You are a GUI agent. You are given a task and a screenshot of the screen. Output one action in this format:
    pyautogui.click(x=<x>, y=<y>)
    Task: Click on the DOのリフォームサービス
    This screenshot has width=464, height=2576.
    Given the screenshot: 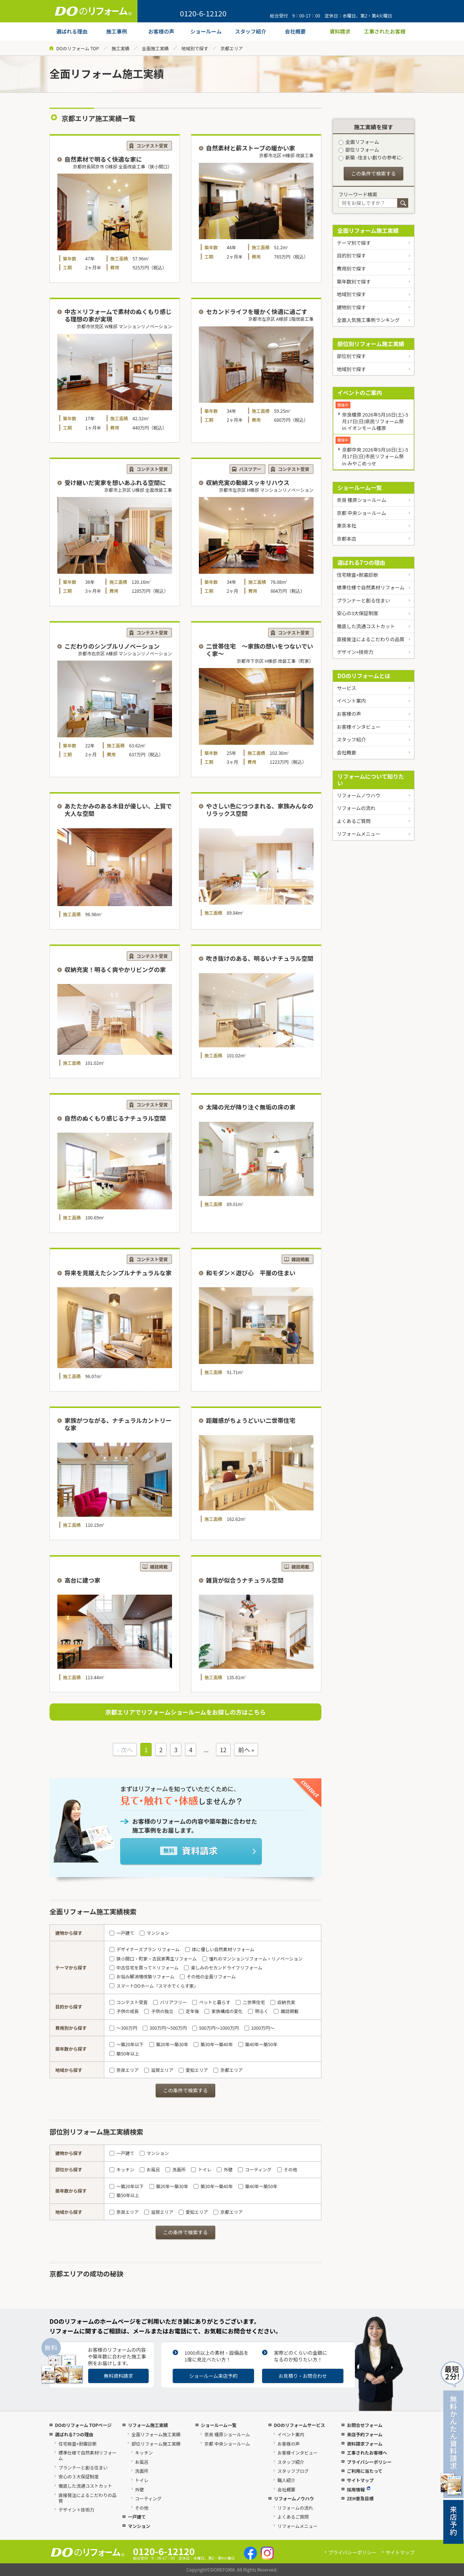 What is the action you would take?
    pyautogui.click(x=299, y=2425)
    